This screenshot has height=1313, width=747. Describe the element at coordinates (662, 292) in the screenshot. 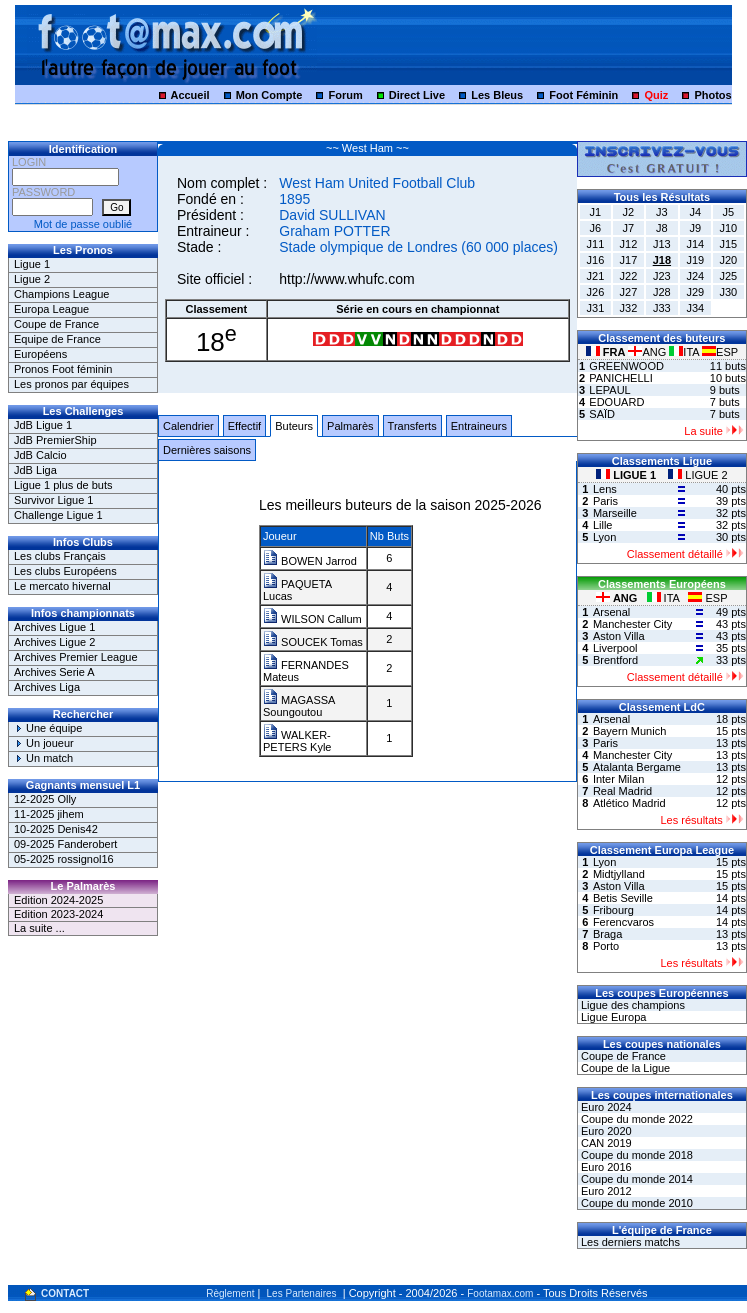

I see `J28` at that location.